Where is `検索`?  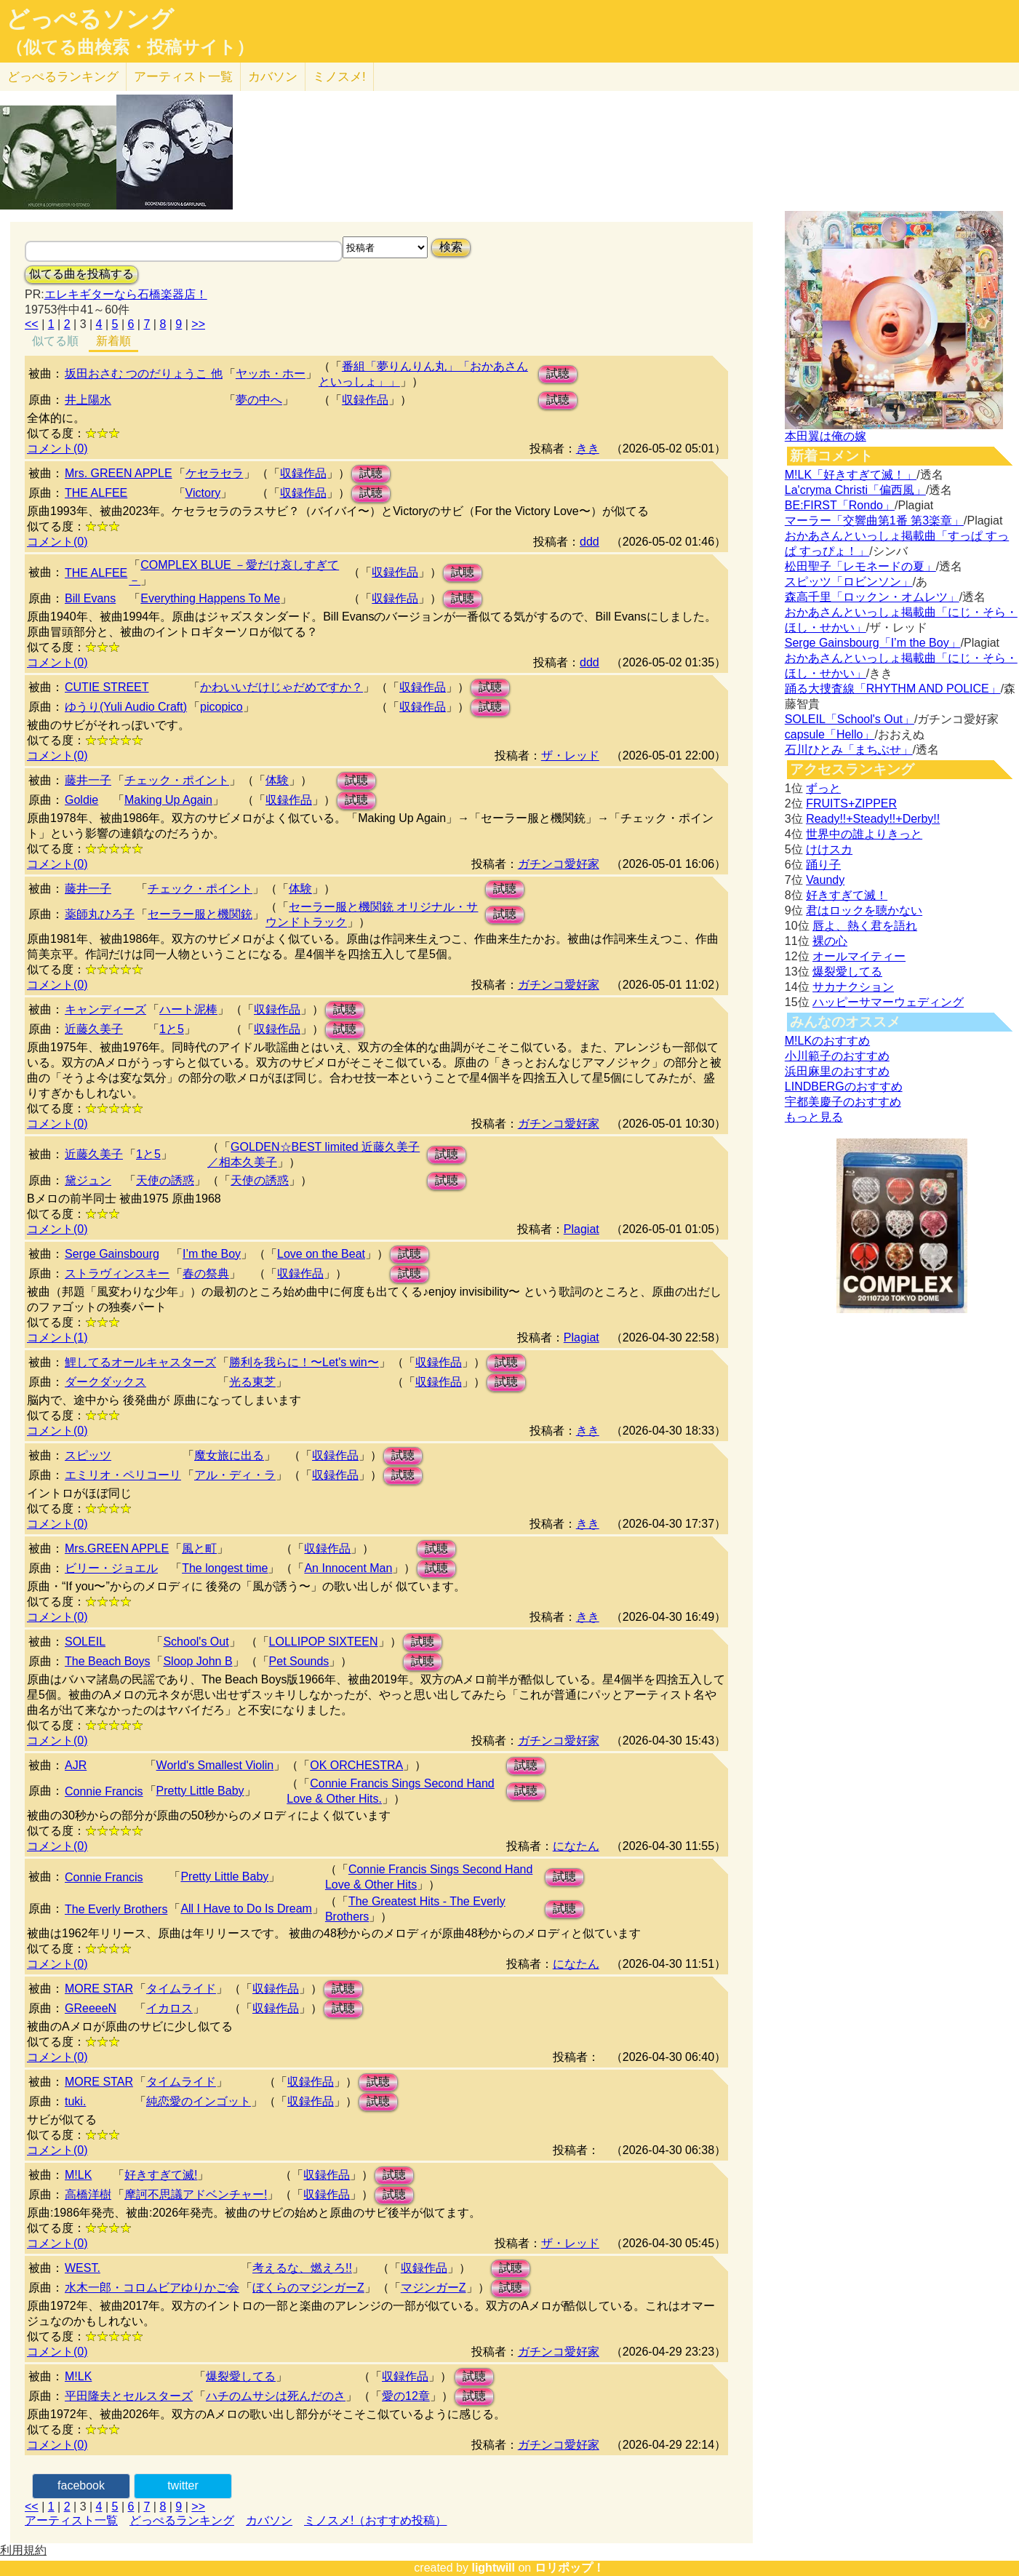 検索 is located at coordinates (451, 247).